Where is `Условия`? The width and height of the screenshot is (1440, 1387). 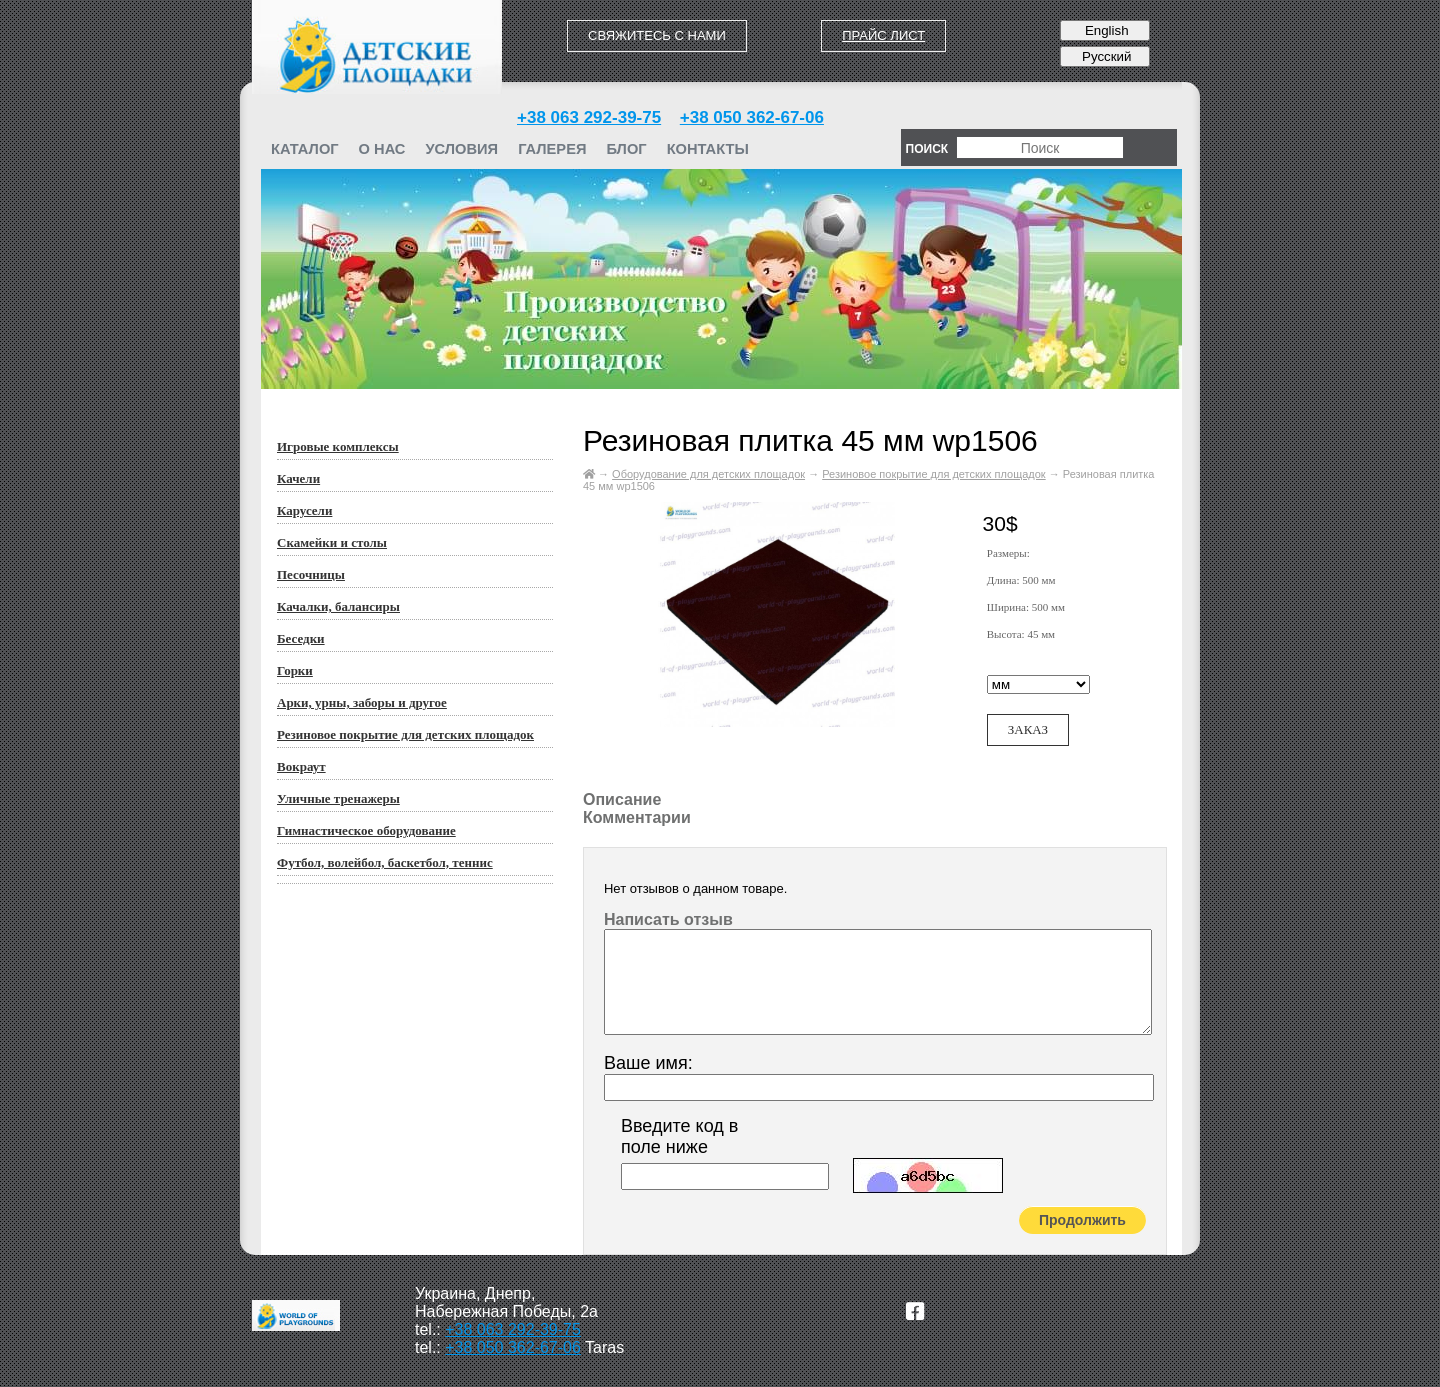
Условия is located at coordinates (461, 149).